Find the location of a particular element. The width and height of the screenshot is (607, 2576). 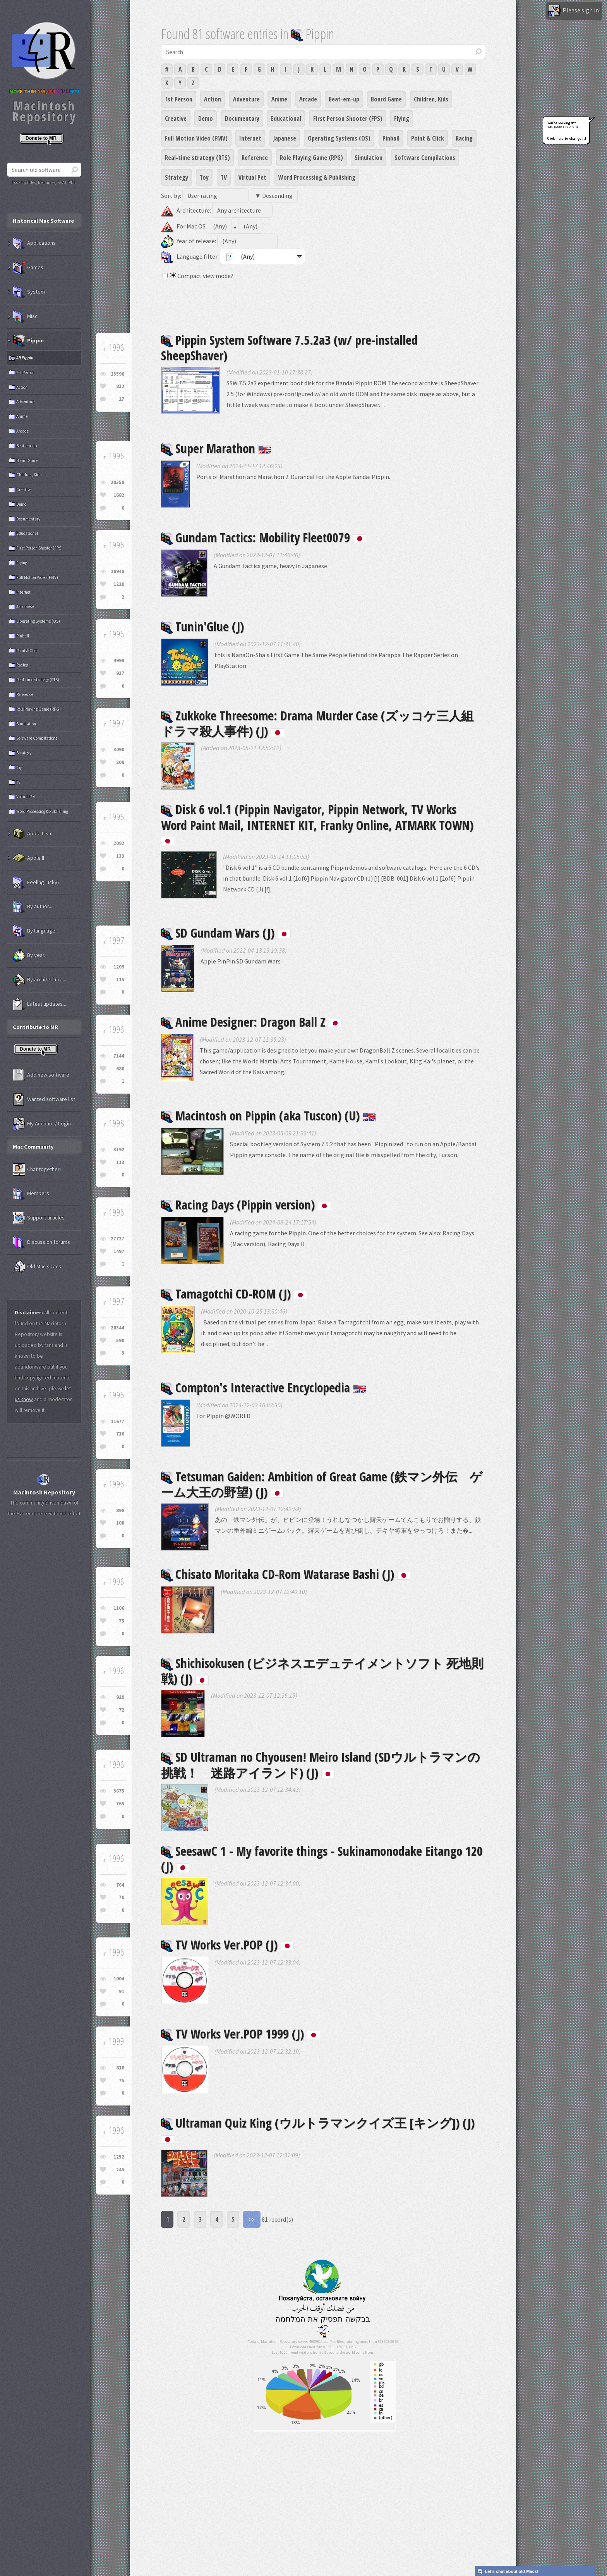

Apple Lisa is located at coordinates (32, 834).